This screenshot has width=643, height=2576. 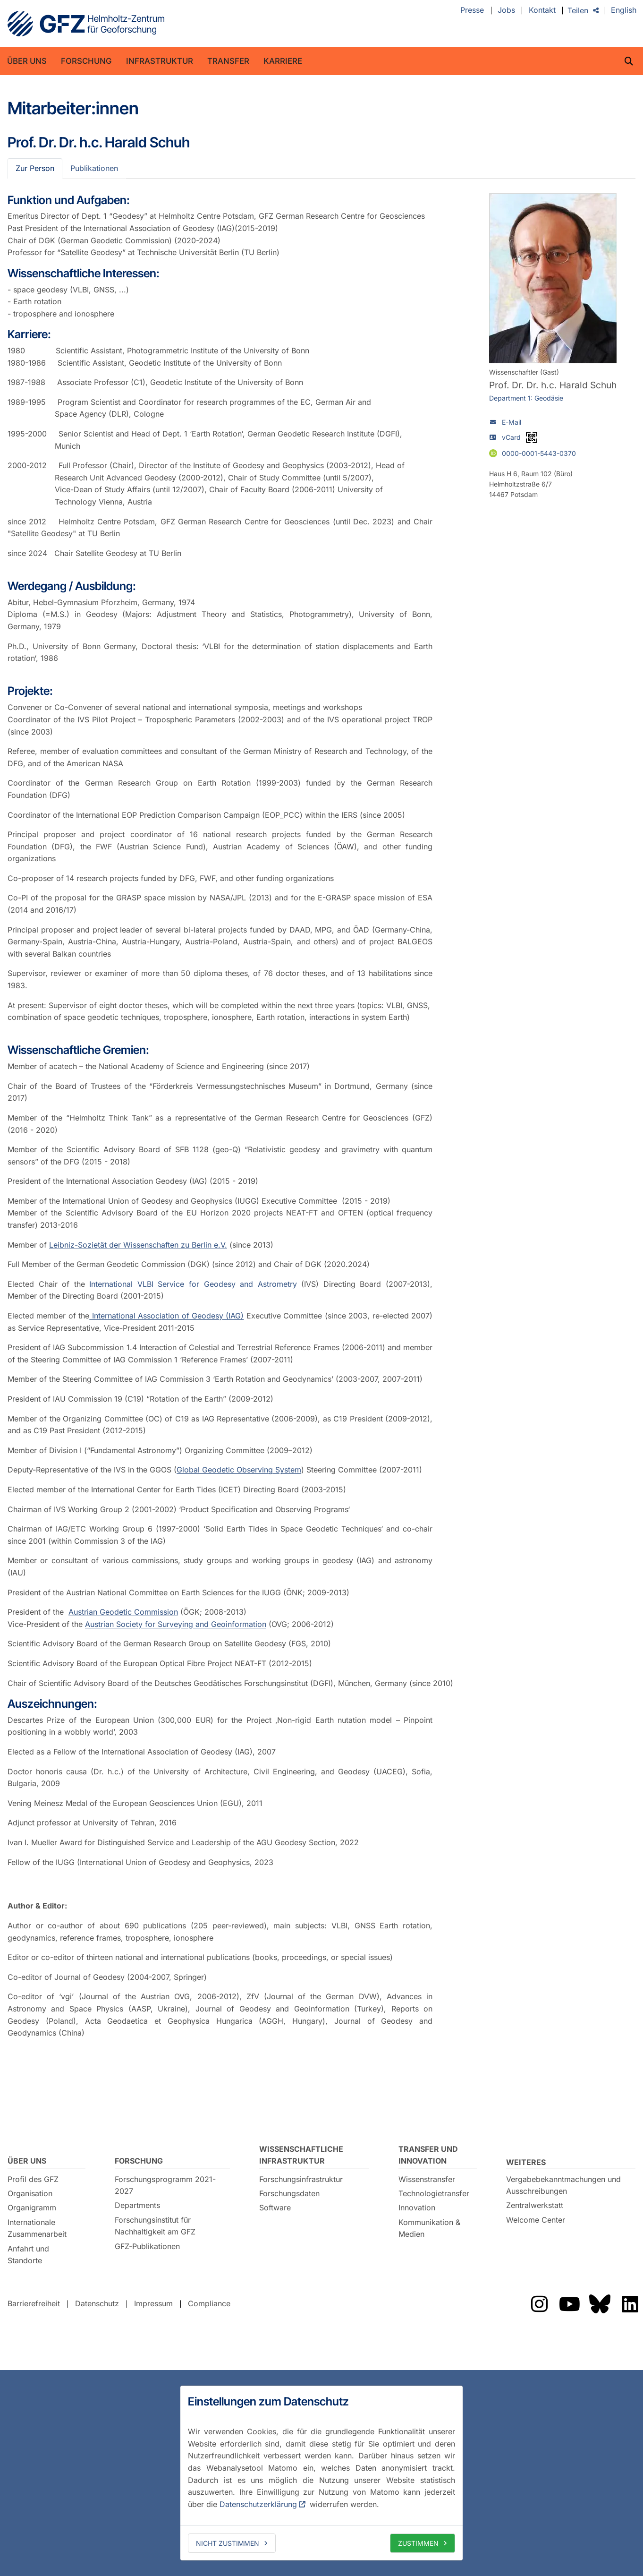 I want to click on Profil des GFZ, so click(x=33, y=2179).